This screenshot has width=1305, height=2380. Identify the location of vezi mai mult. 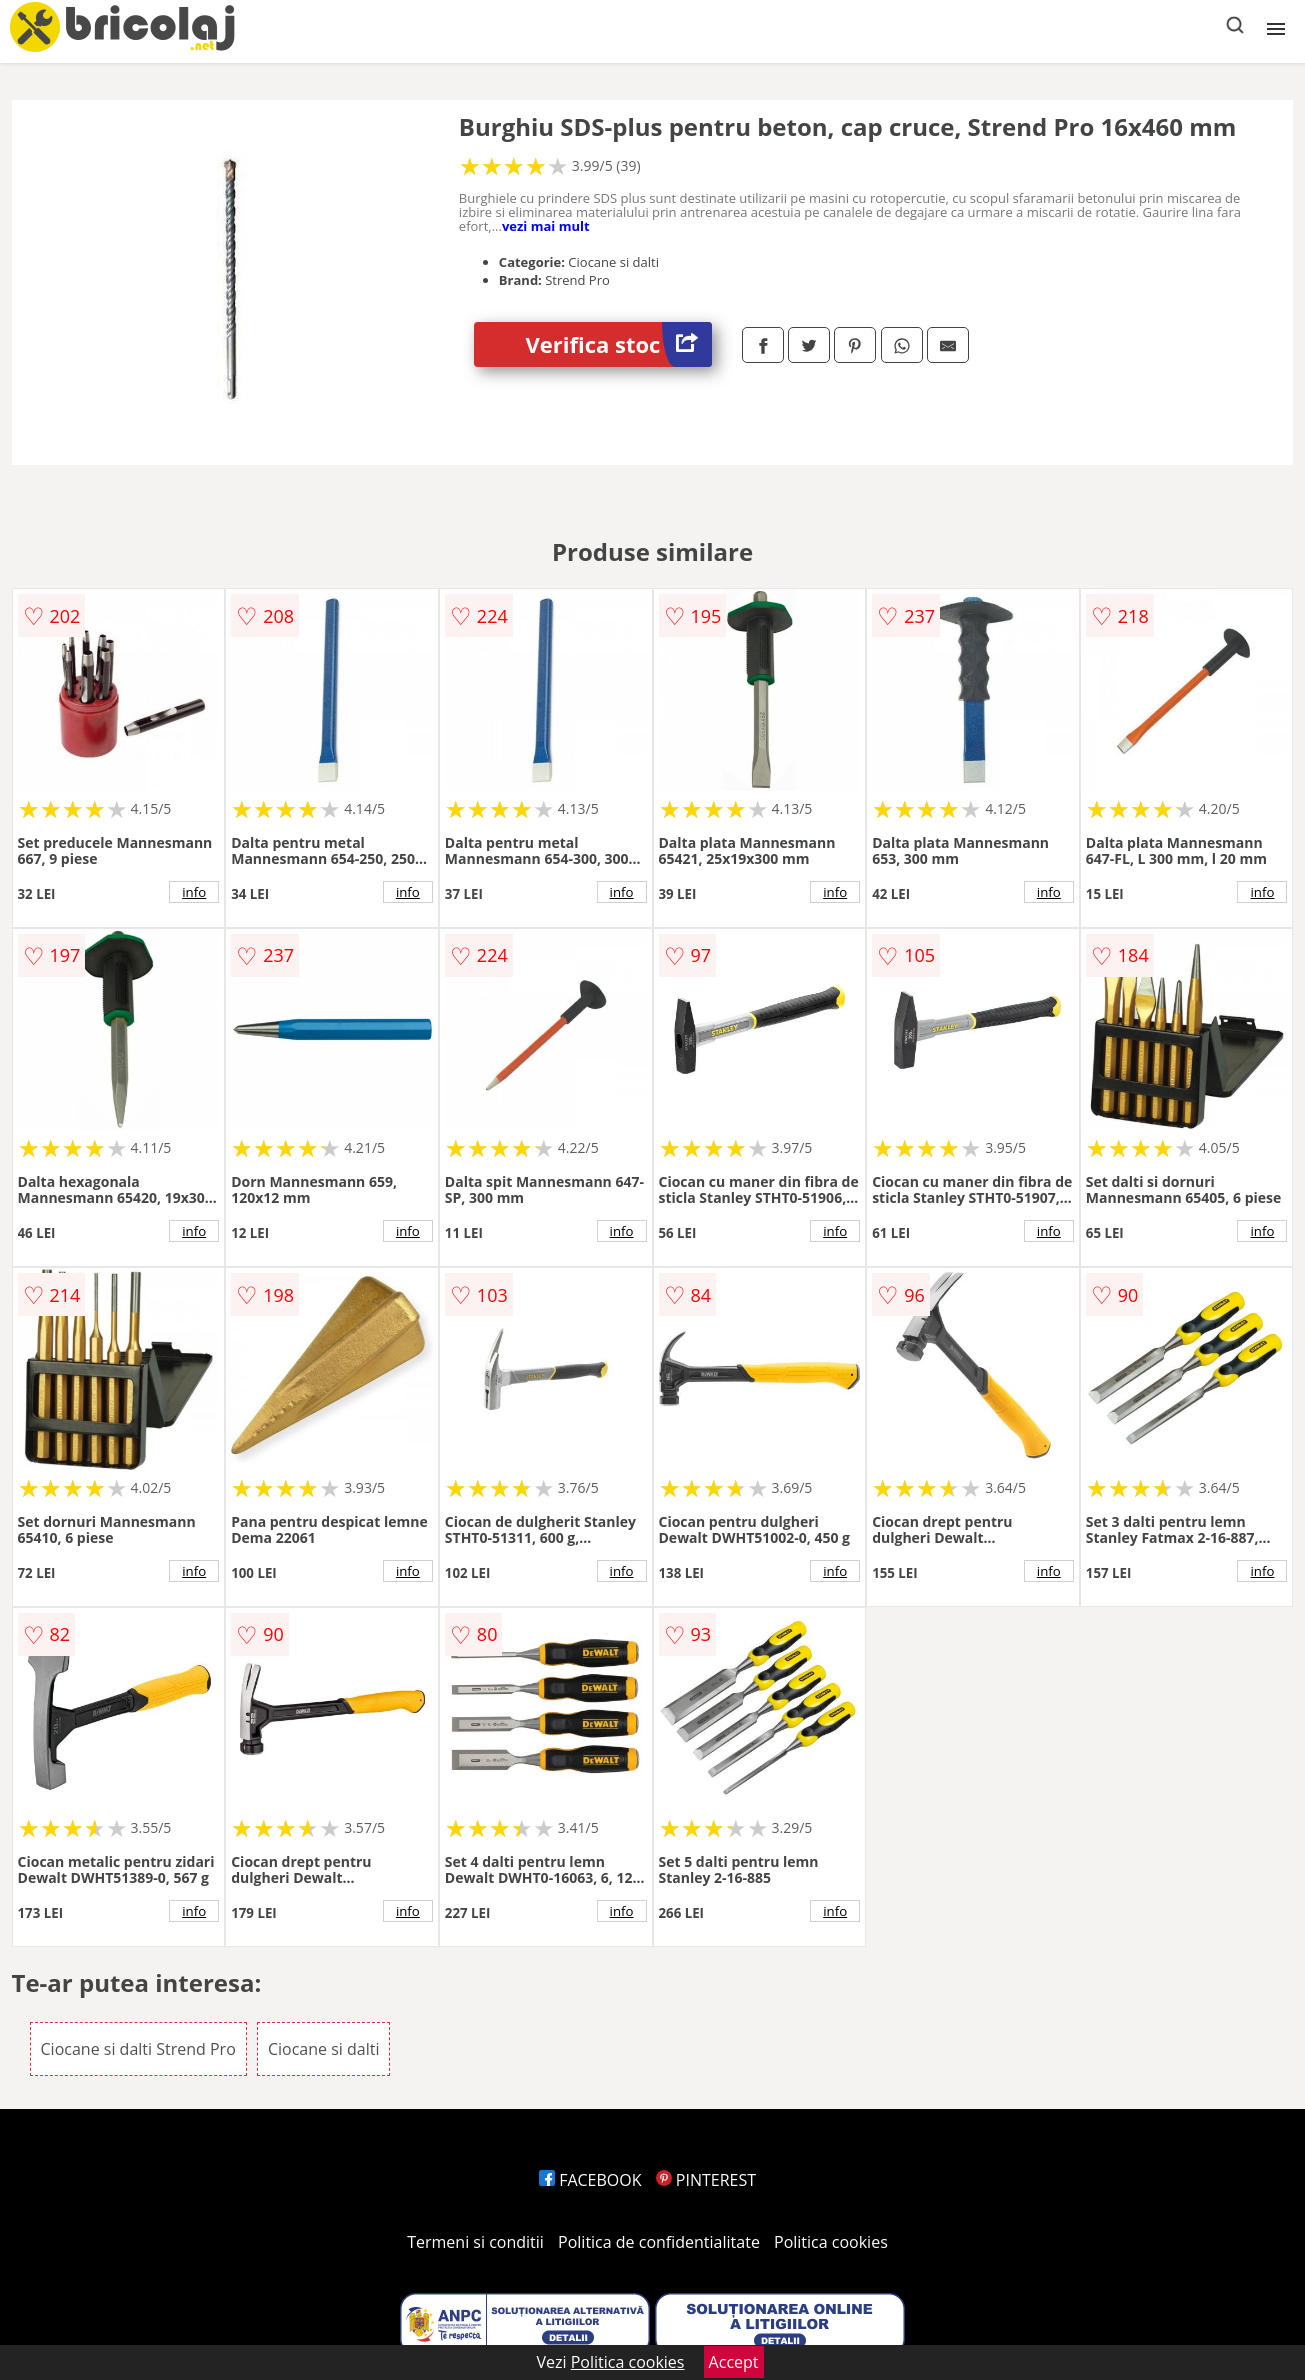
(546, 226).